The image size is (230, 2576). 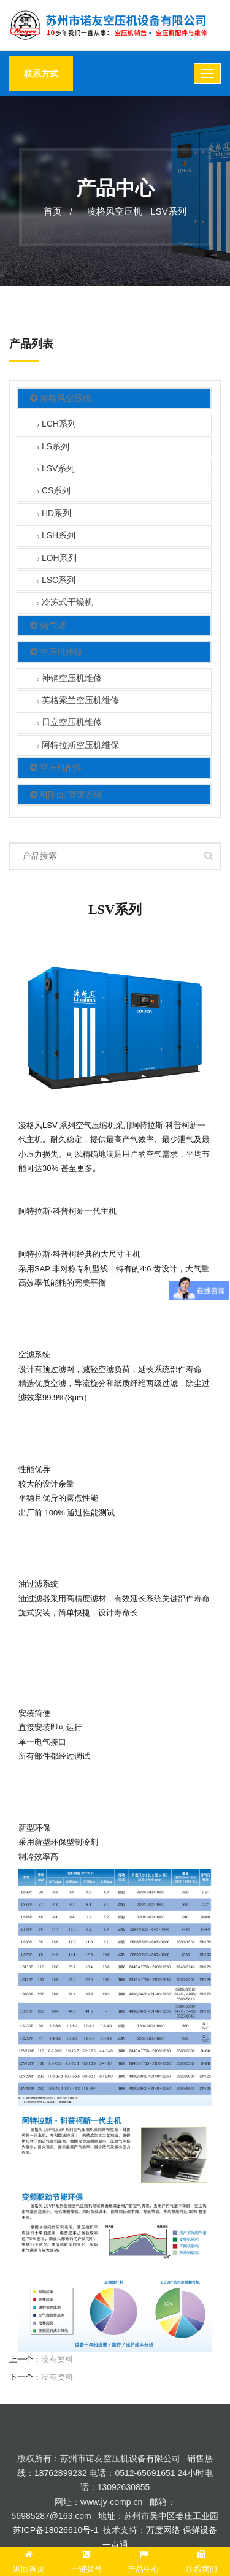 What do you see at coordinates (168, 211) in the screenshot?
I see `LSV系列` at bounding box center [168, 211].